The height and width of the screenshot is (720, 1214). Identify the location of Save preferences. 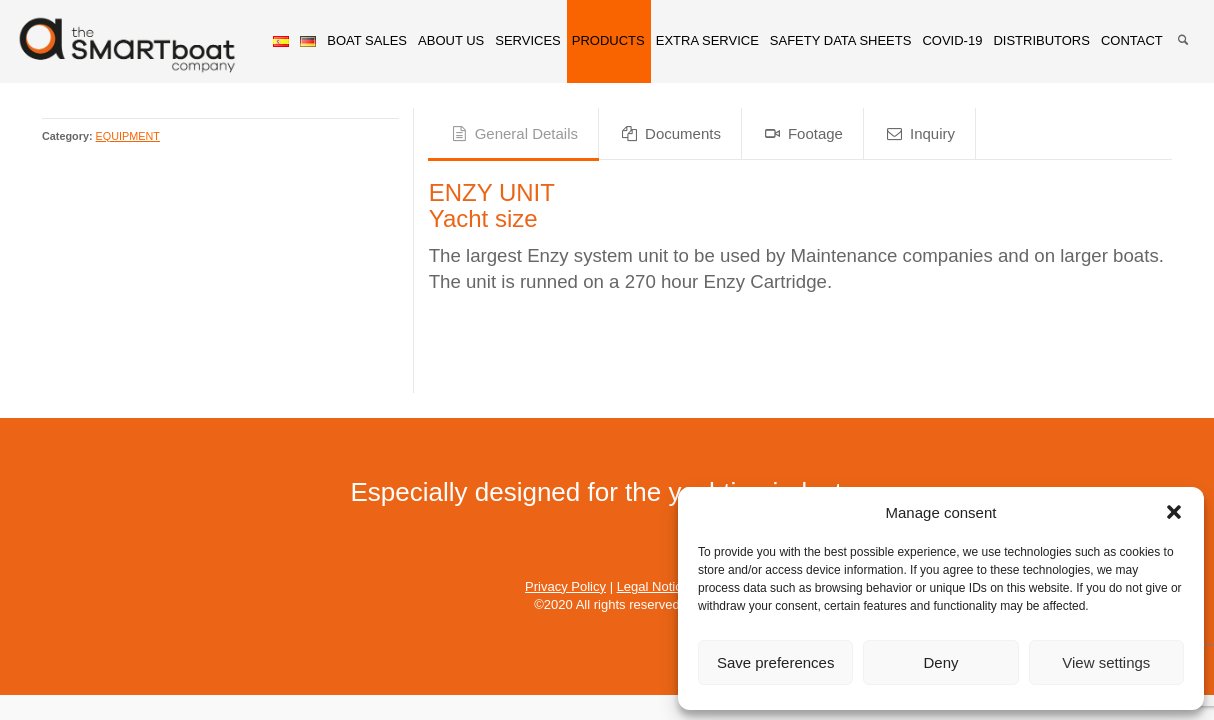
(776, 662).